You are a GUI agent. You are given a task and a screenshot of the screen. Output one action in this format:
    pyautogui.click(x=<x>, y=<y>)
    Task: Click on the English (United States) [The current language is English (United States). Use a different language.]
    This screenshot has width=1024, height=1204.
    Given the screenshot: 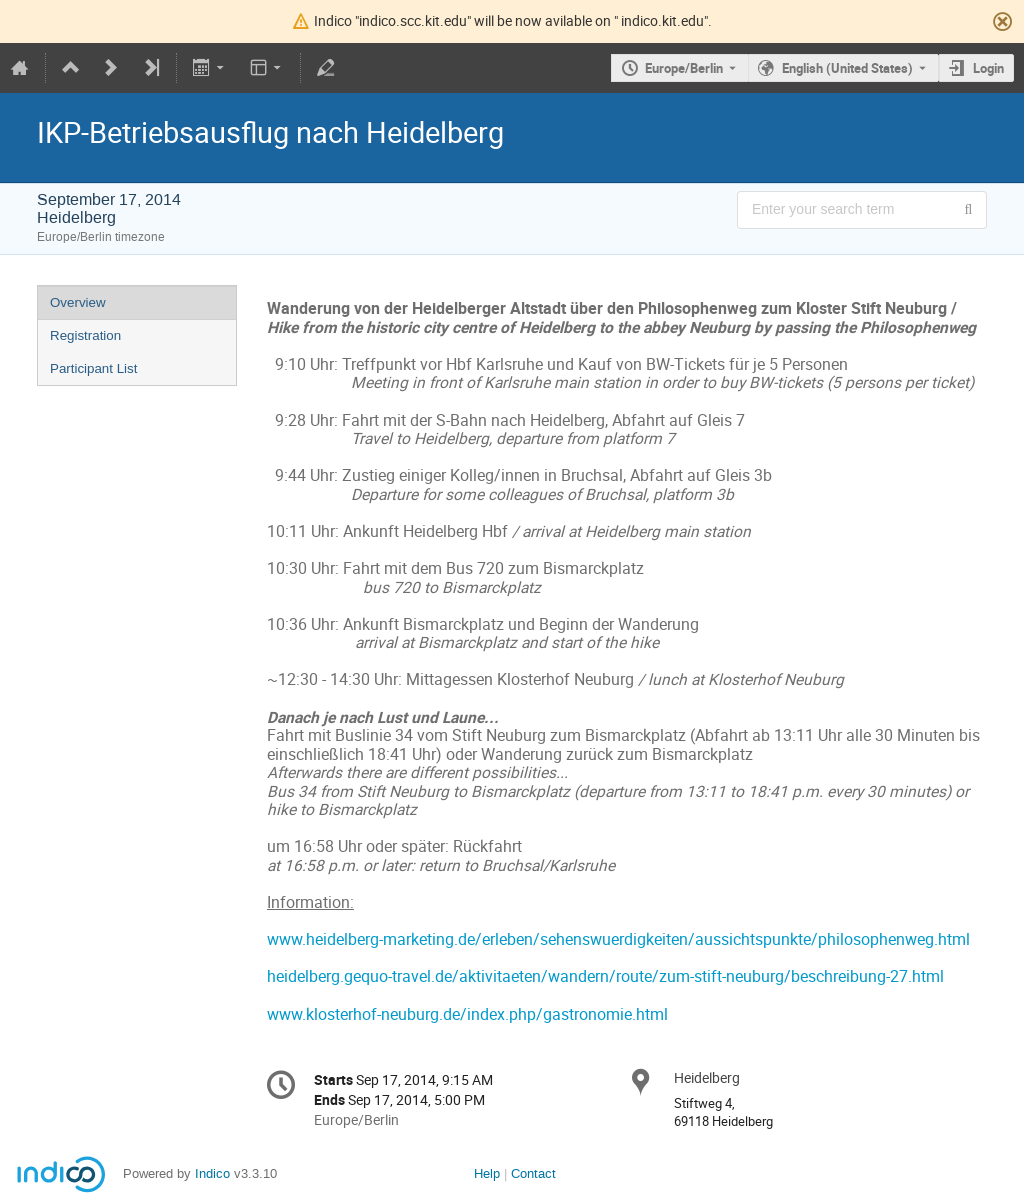 What is the action you would take?
    pyautogui.click(x=847, y=68)
    